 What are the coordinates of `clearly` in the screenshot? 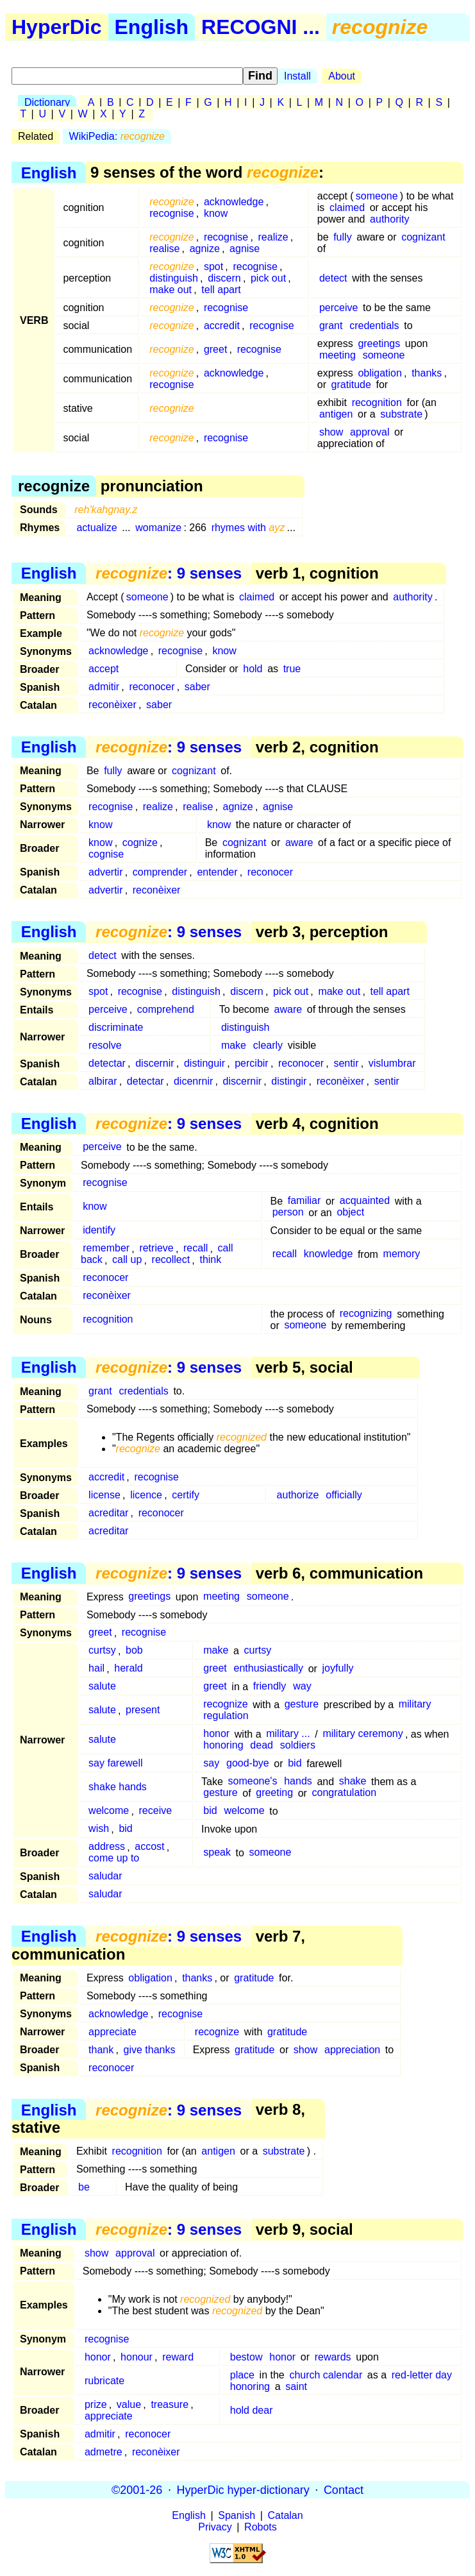 It's located at (268, 1045).